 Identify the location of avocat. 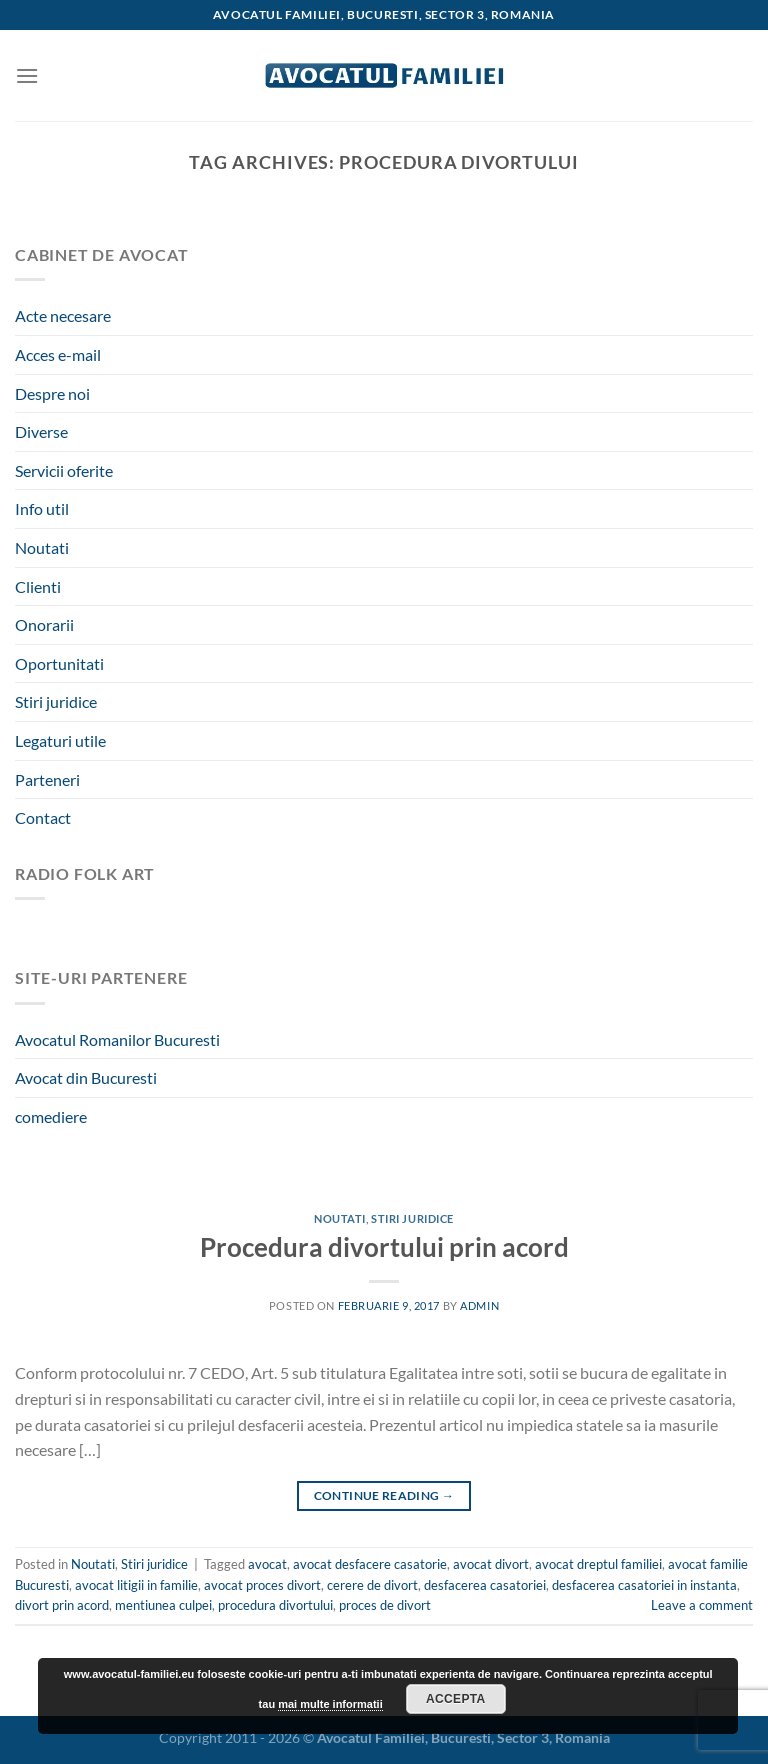
(267, 1564).